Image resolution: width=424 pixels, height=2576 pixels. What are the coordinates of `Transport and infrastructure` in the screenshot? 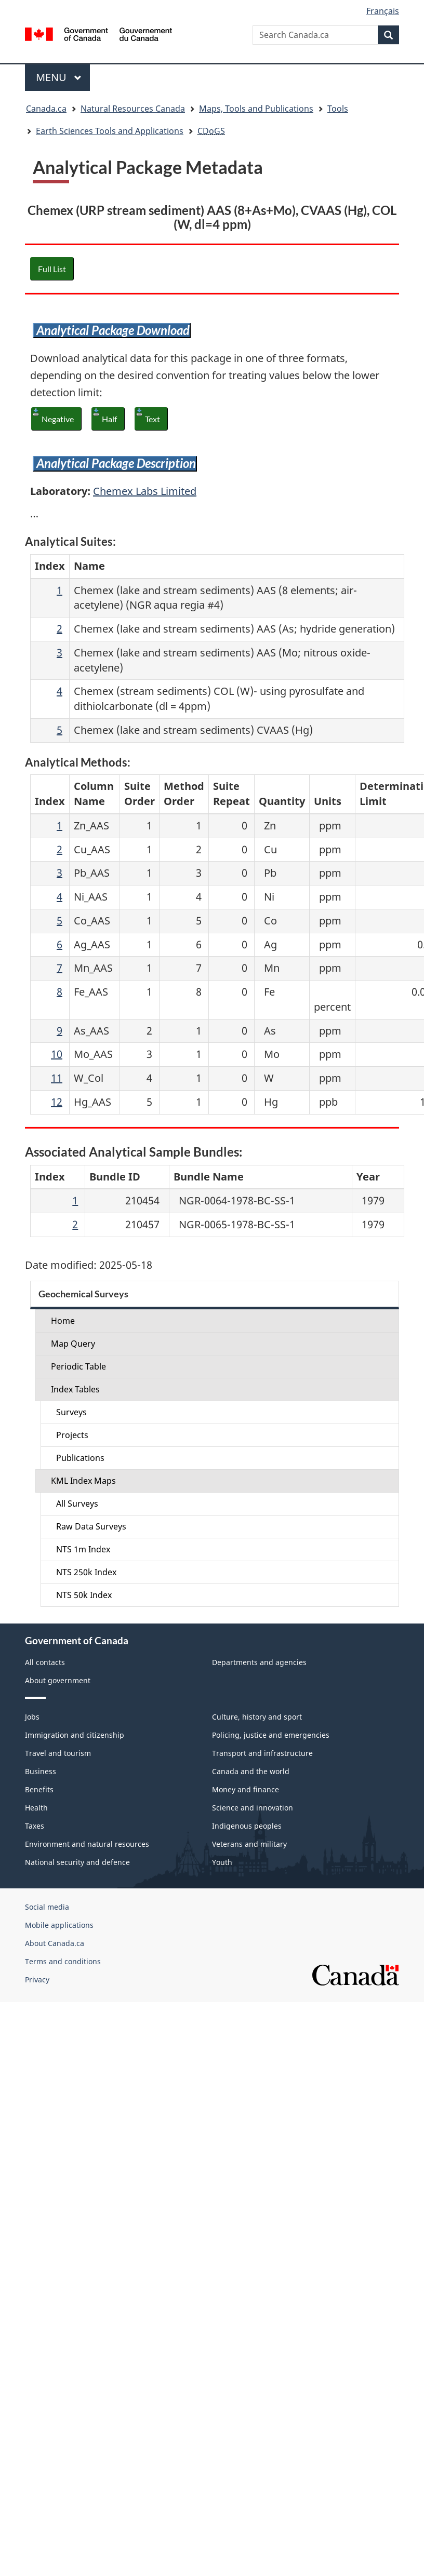 It's located at (262, 1753).